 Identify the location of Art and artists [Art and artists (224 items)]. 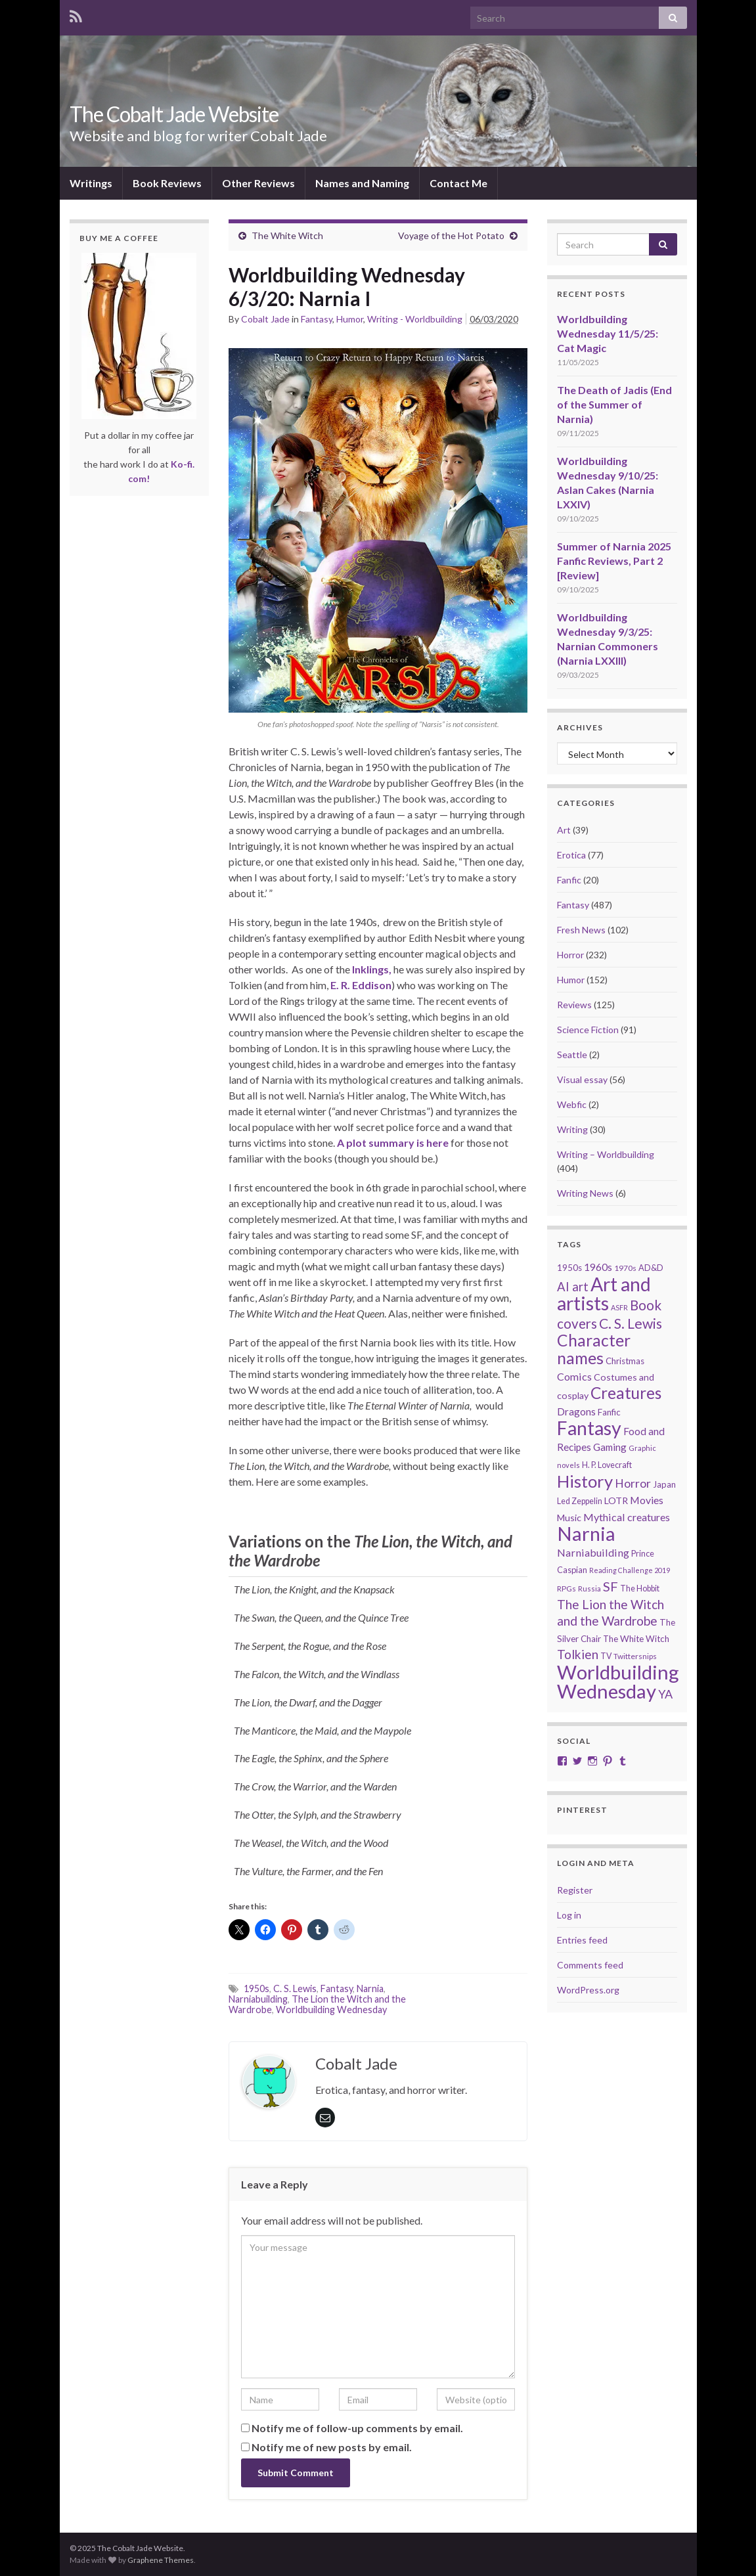
(604, 1293).